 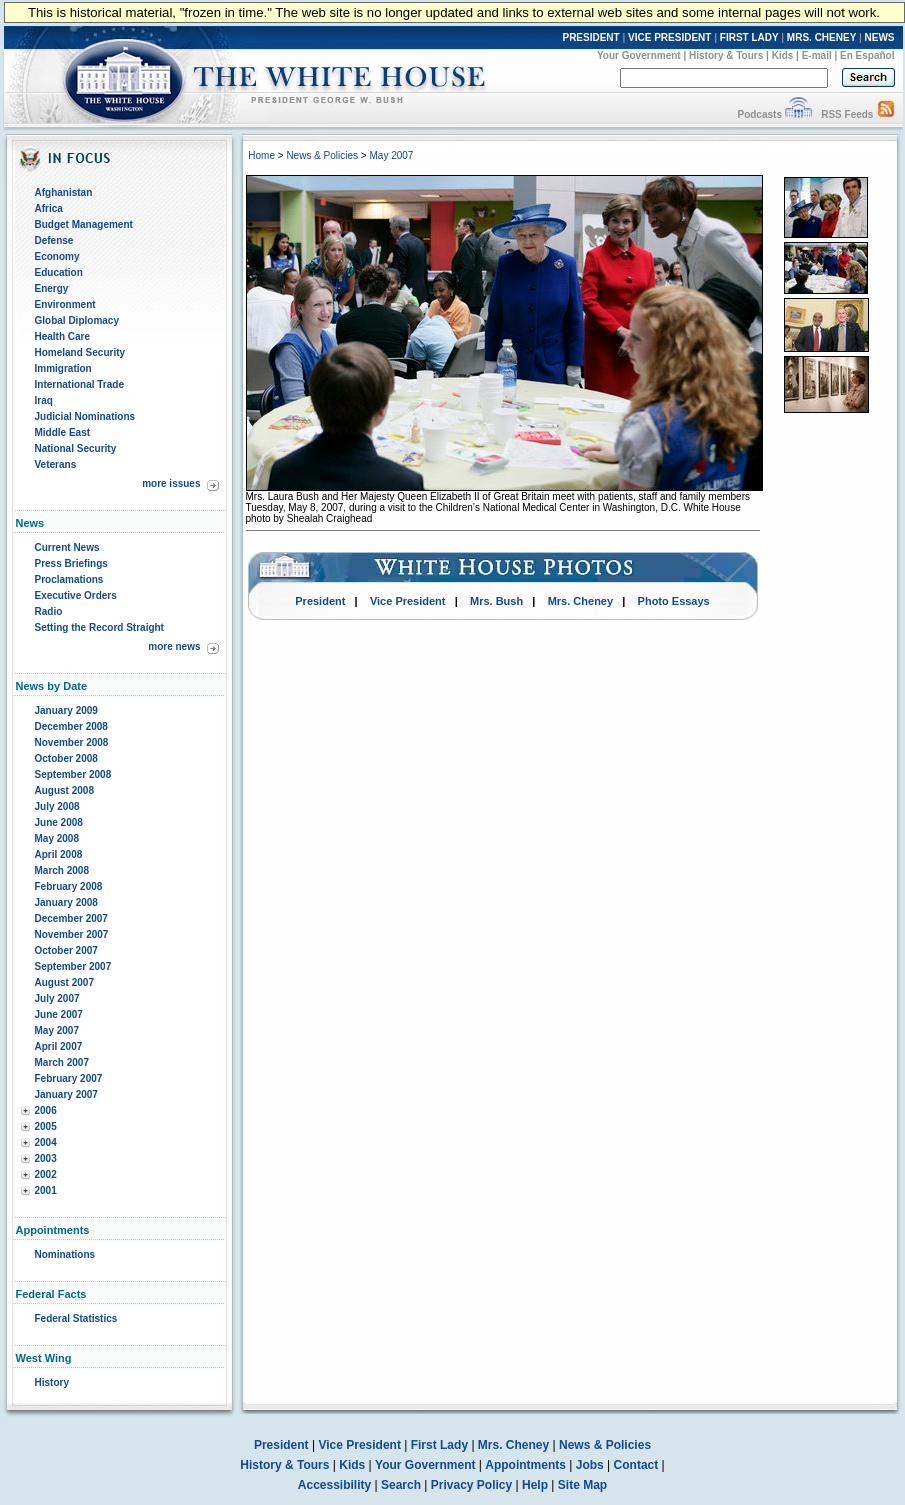 What do you see at coordinates (59, 1046) in the screenshot?
I see `April 2007` at bounding box center [59, 1046].